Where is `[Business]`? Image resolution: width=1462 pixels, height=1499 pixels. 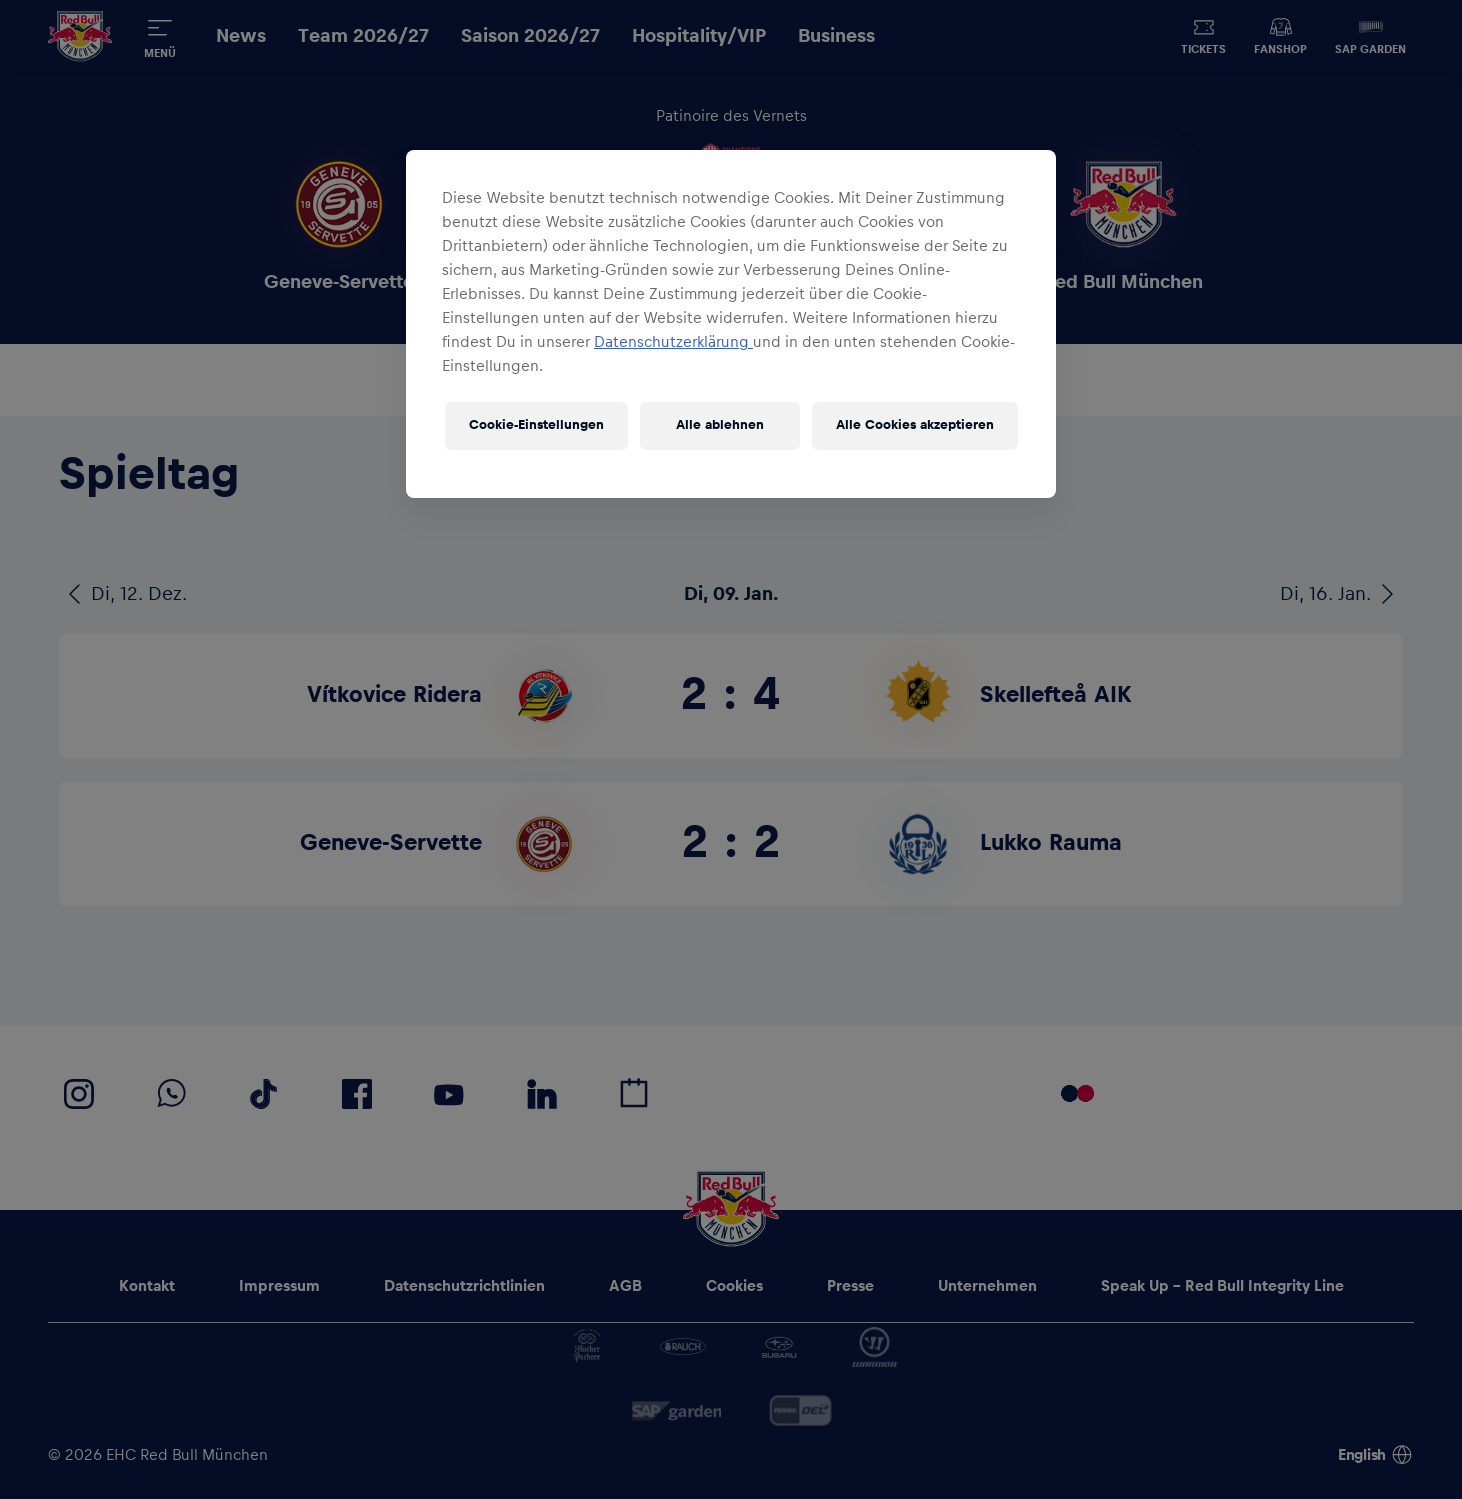 [Business] is located at coordinates (836, 37).